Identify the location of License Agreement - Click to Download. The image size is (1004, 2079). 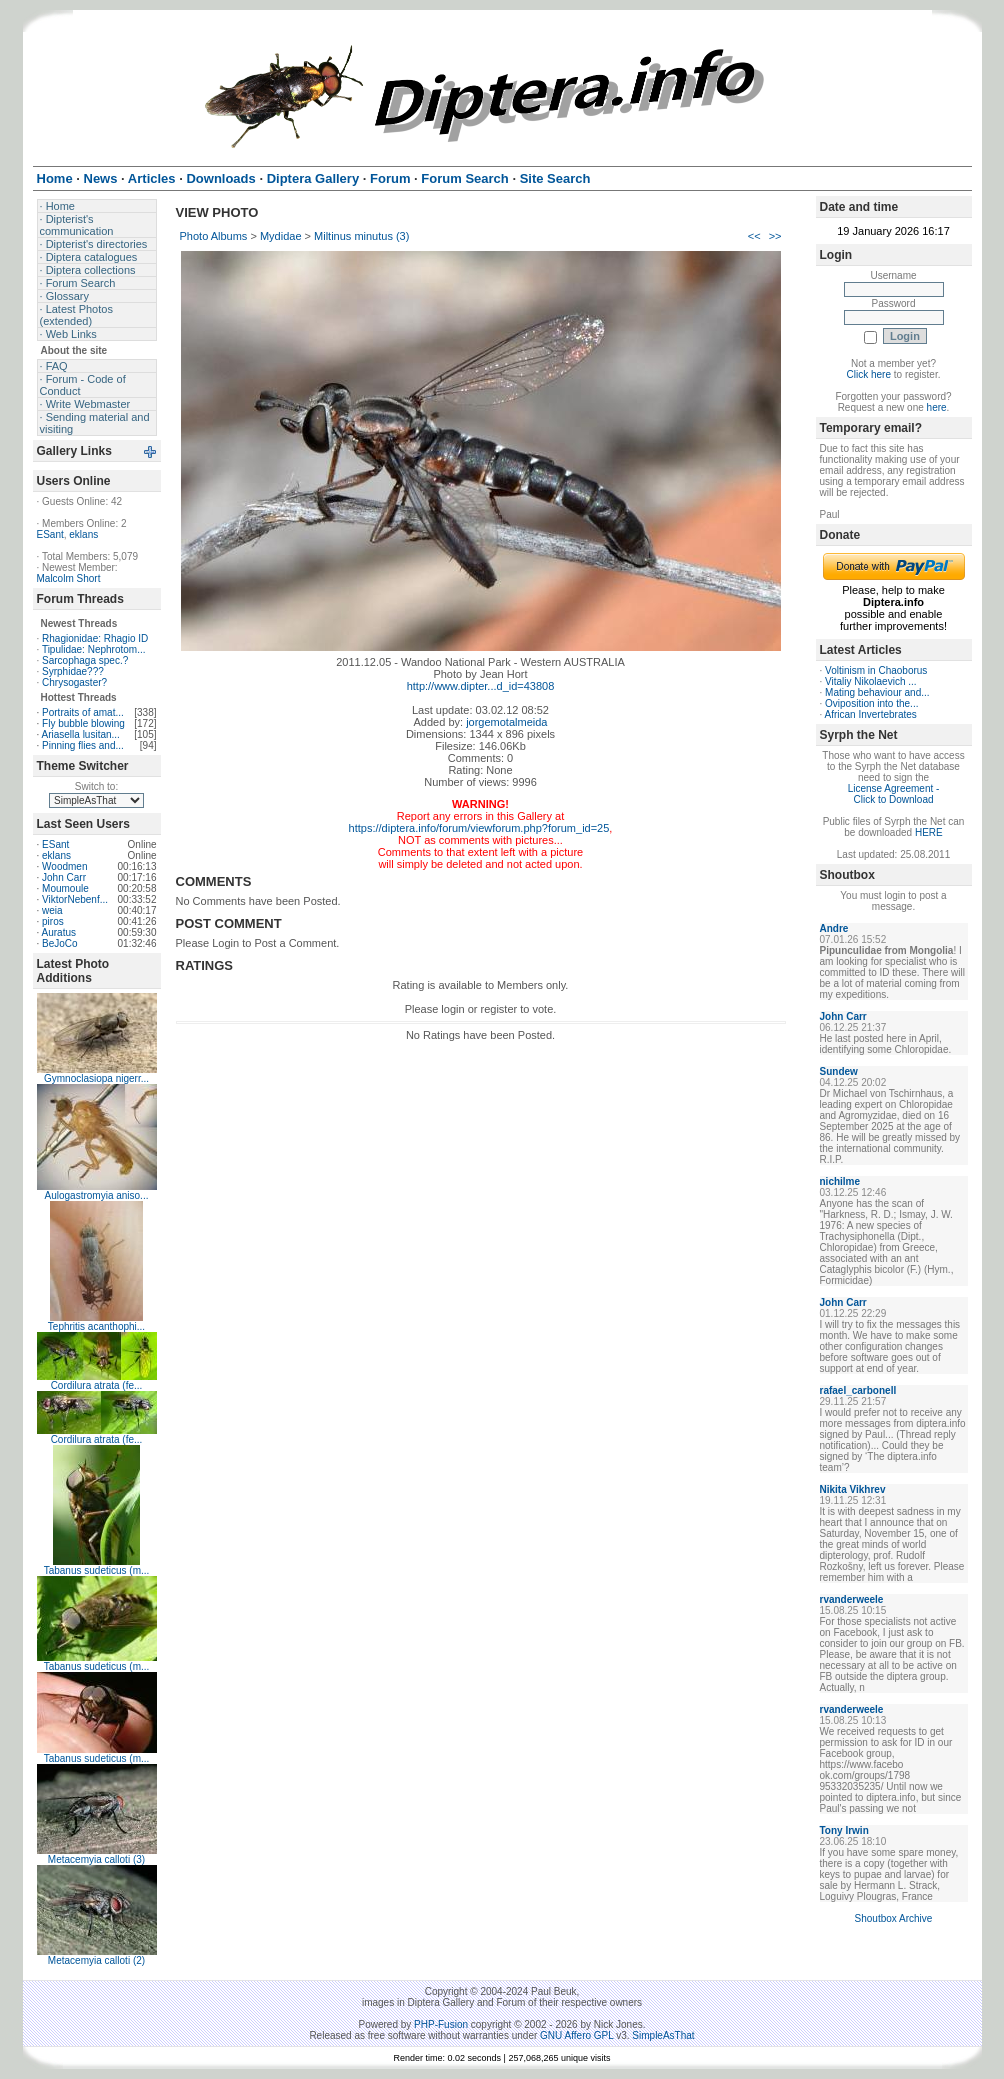
(894, 794).